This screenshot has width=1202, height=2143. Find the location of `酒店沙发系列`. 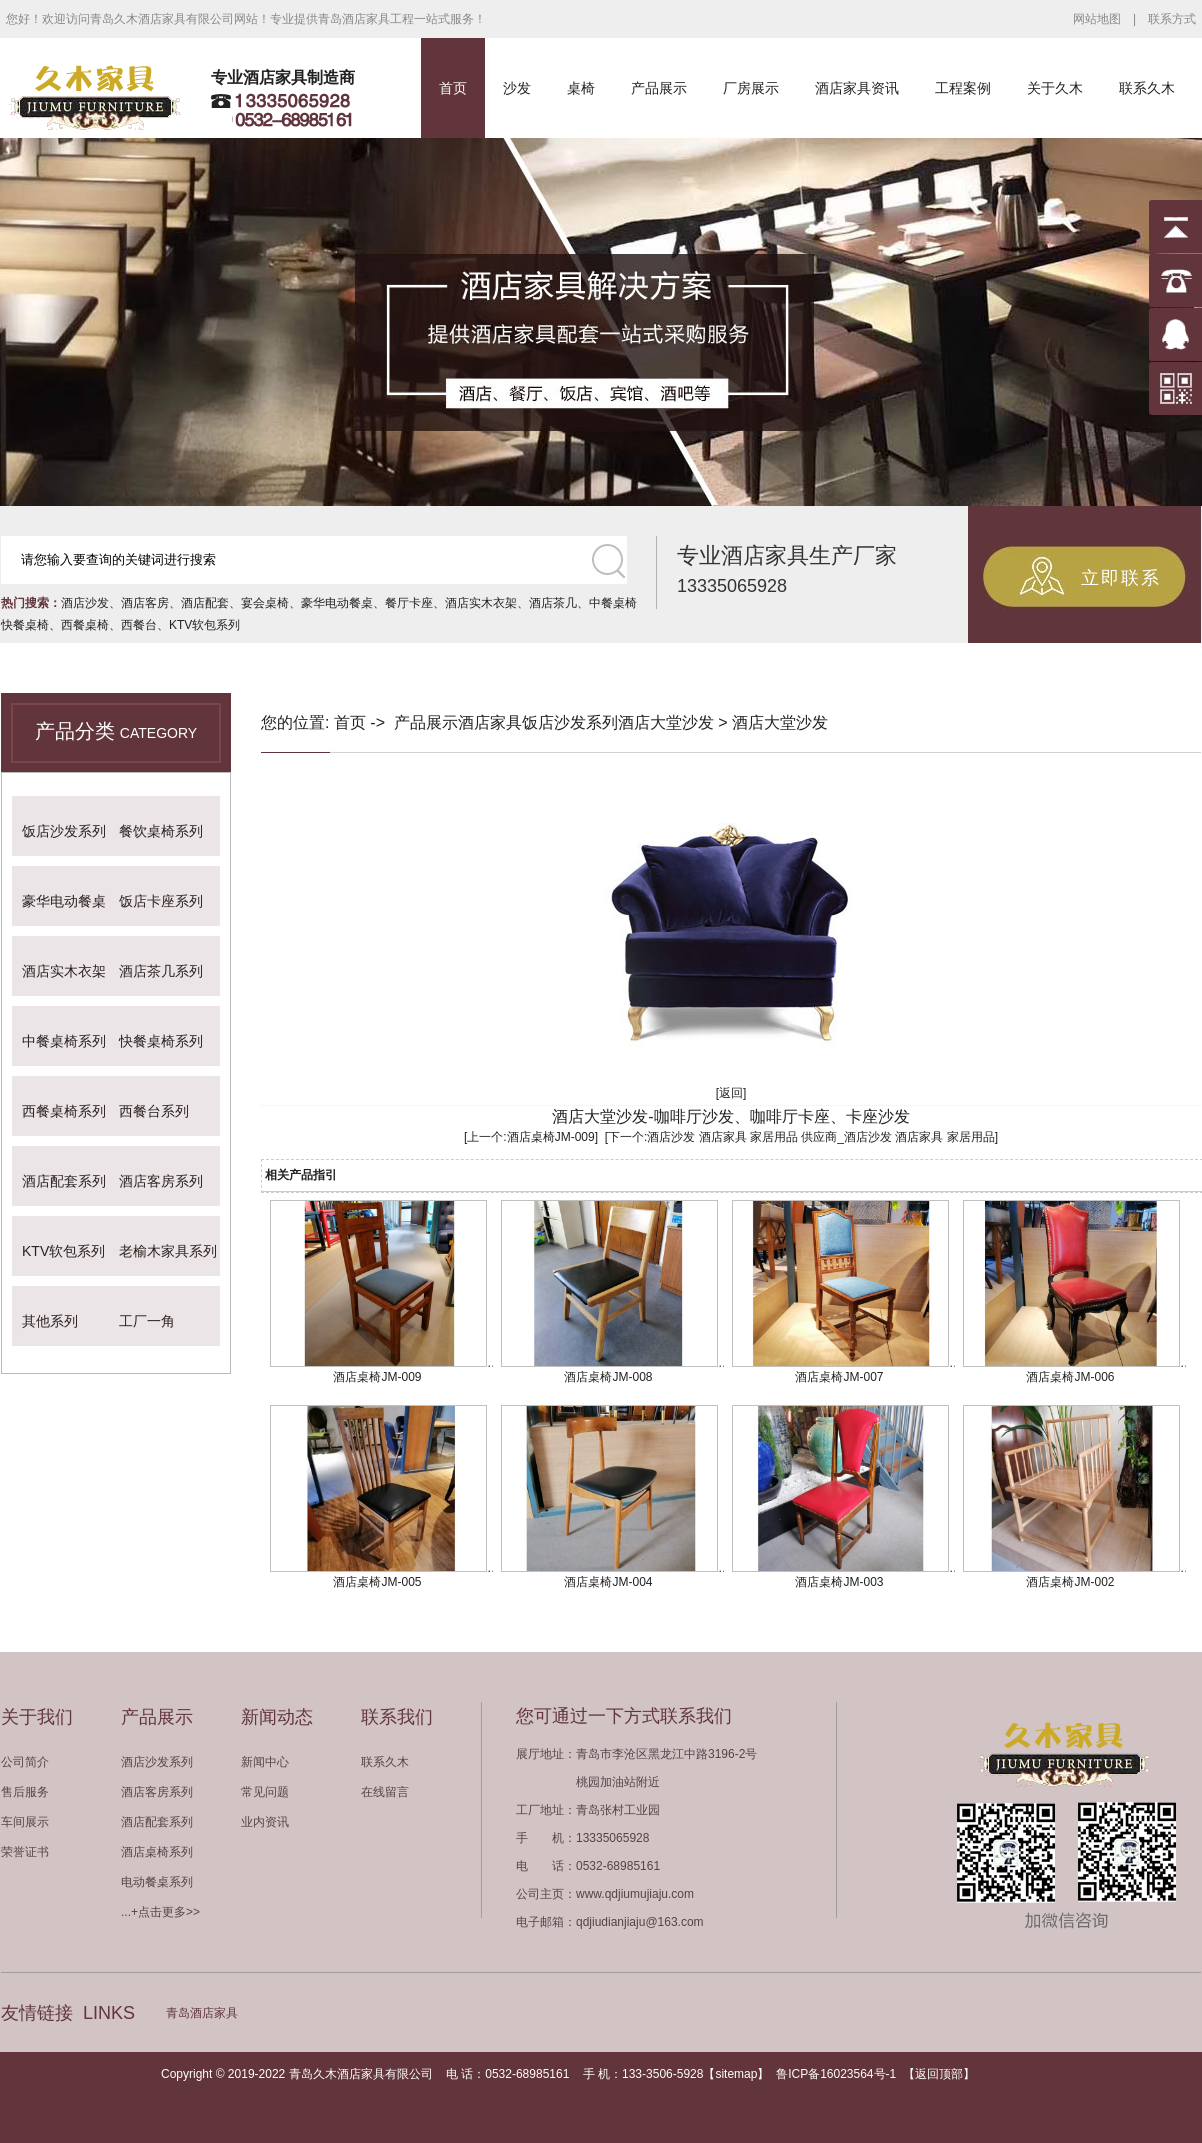

酒店沙发系列 is located at coordinates (157, 1762).